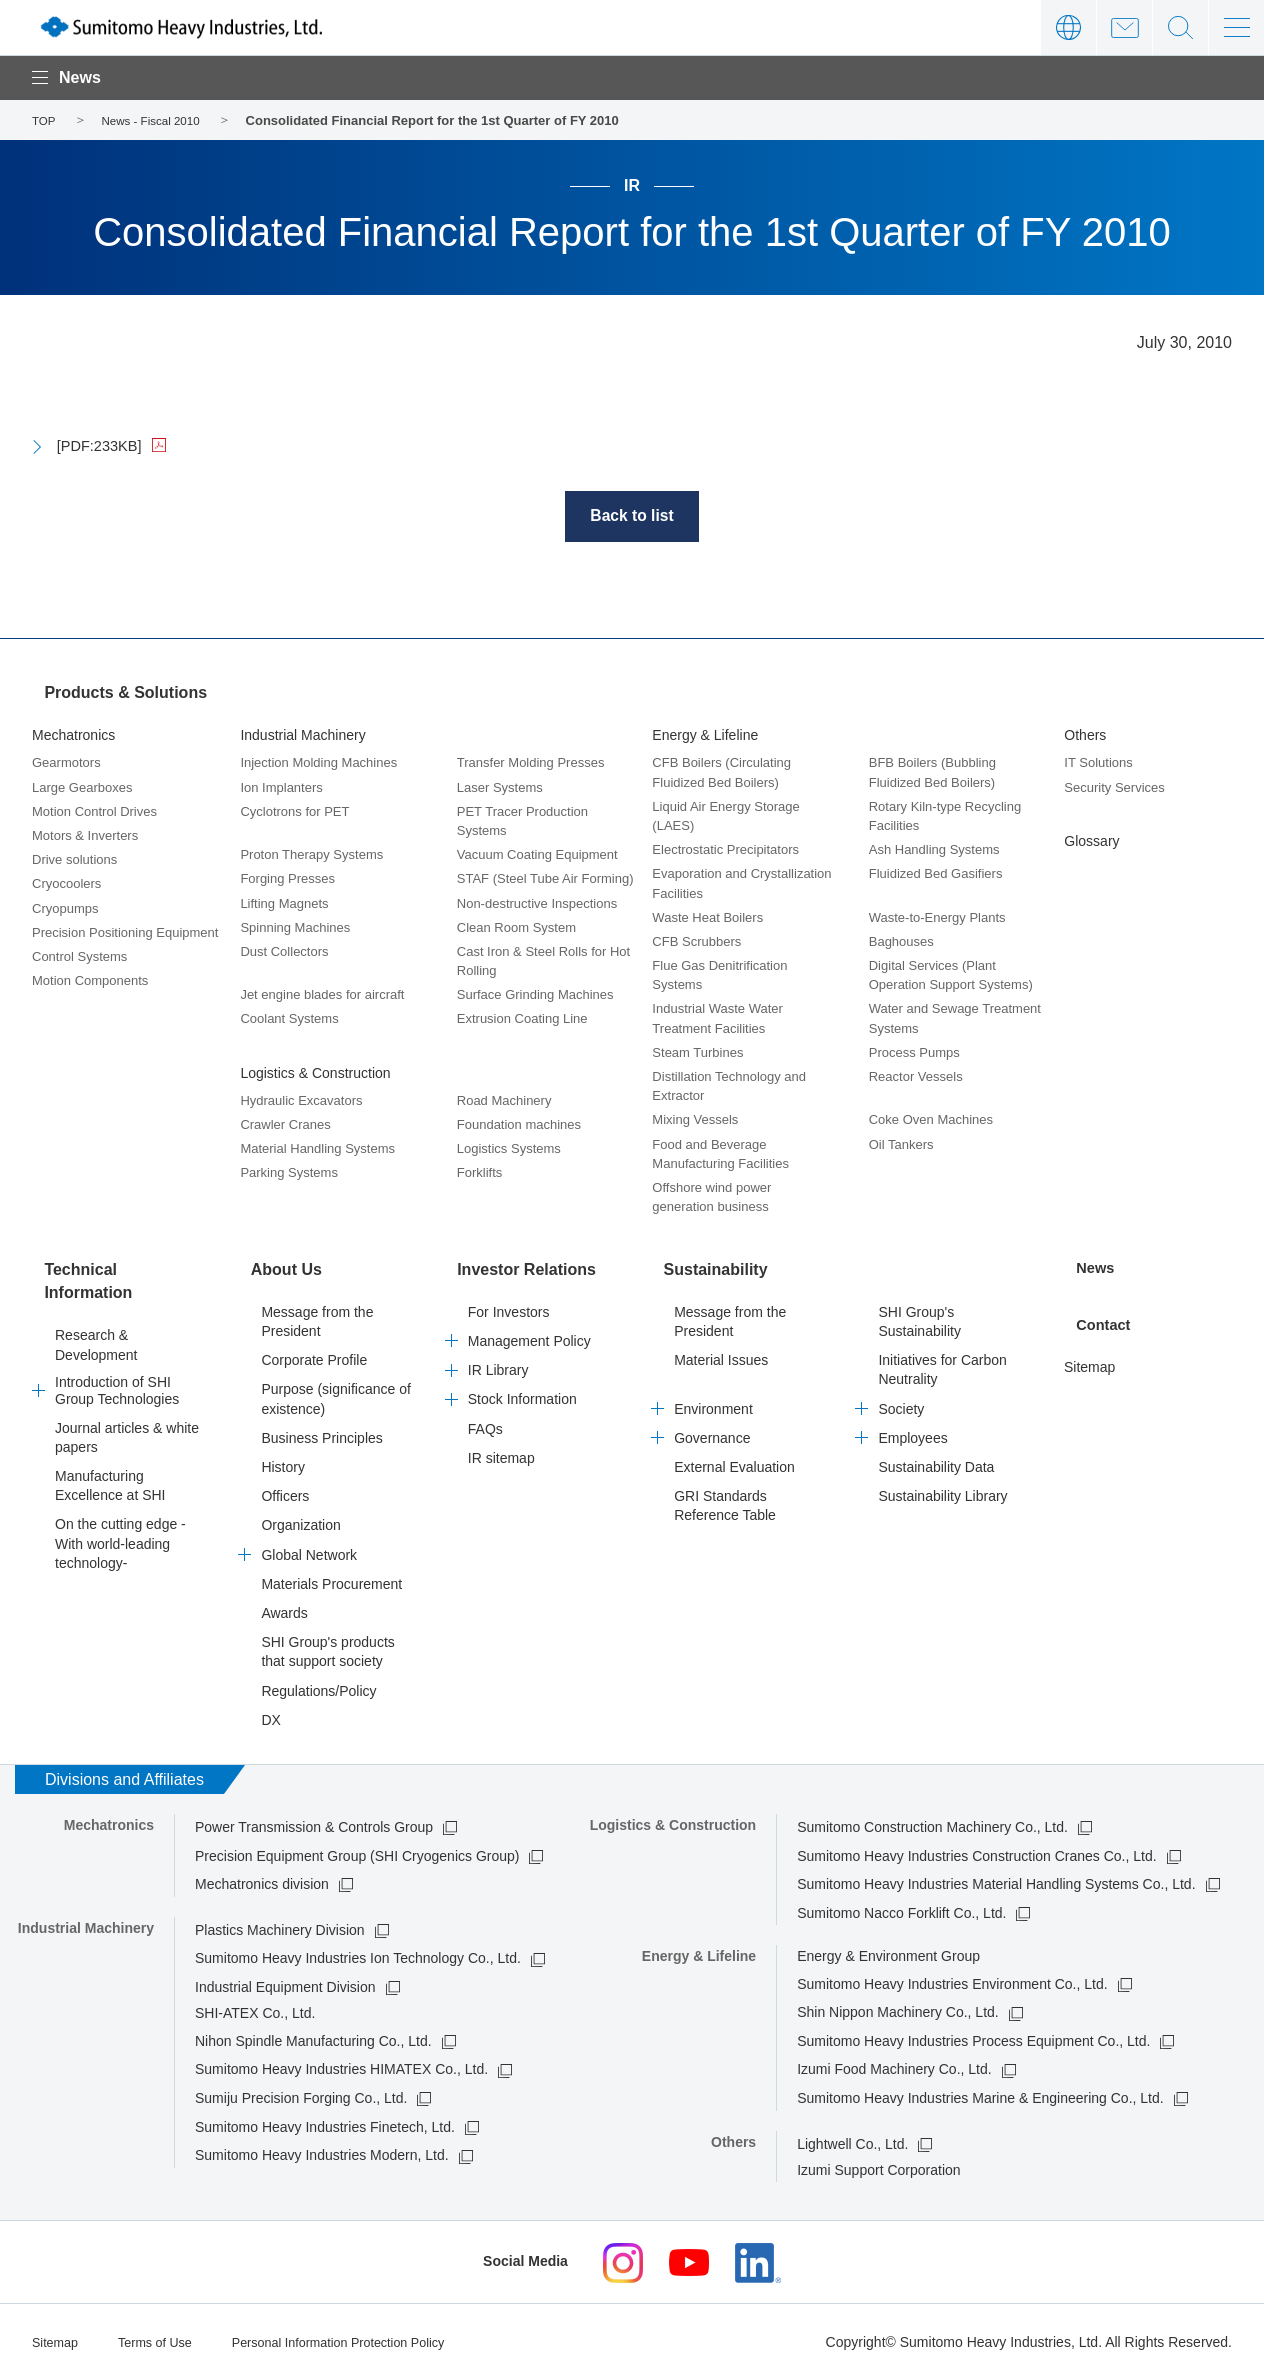  What do you see at coordinates (79, 954) in the screenshot?
I see `Control Systems` at bounding box center [79, 954].